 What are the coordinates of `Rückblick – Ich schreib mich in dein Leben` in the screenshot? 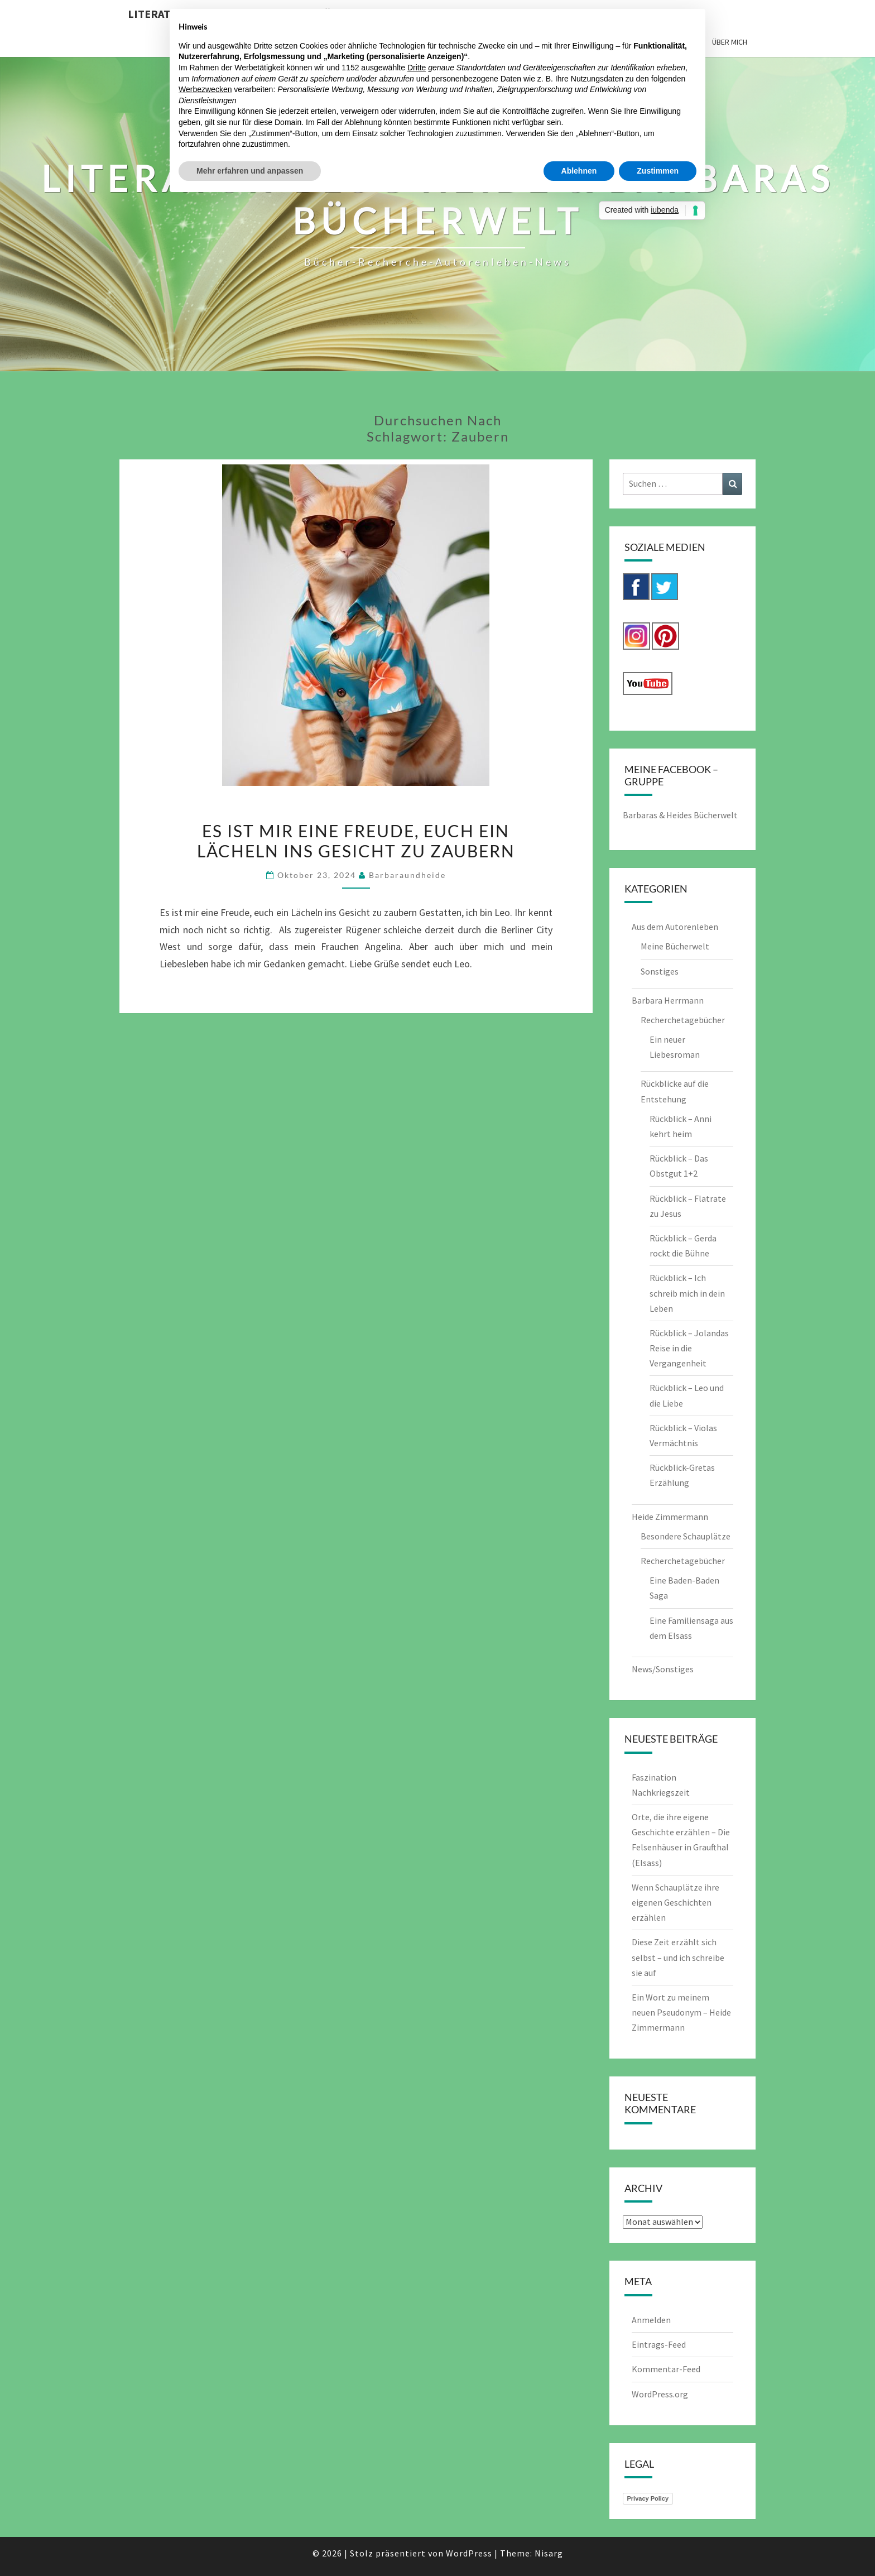 It's located at (687, 1292).